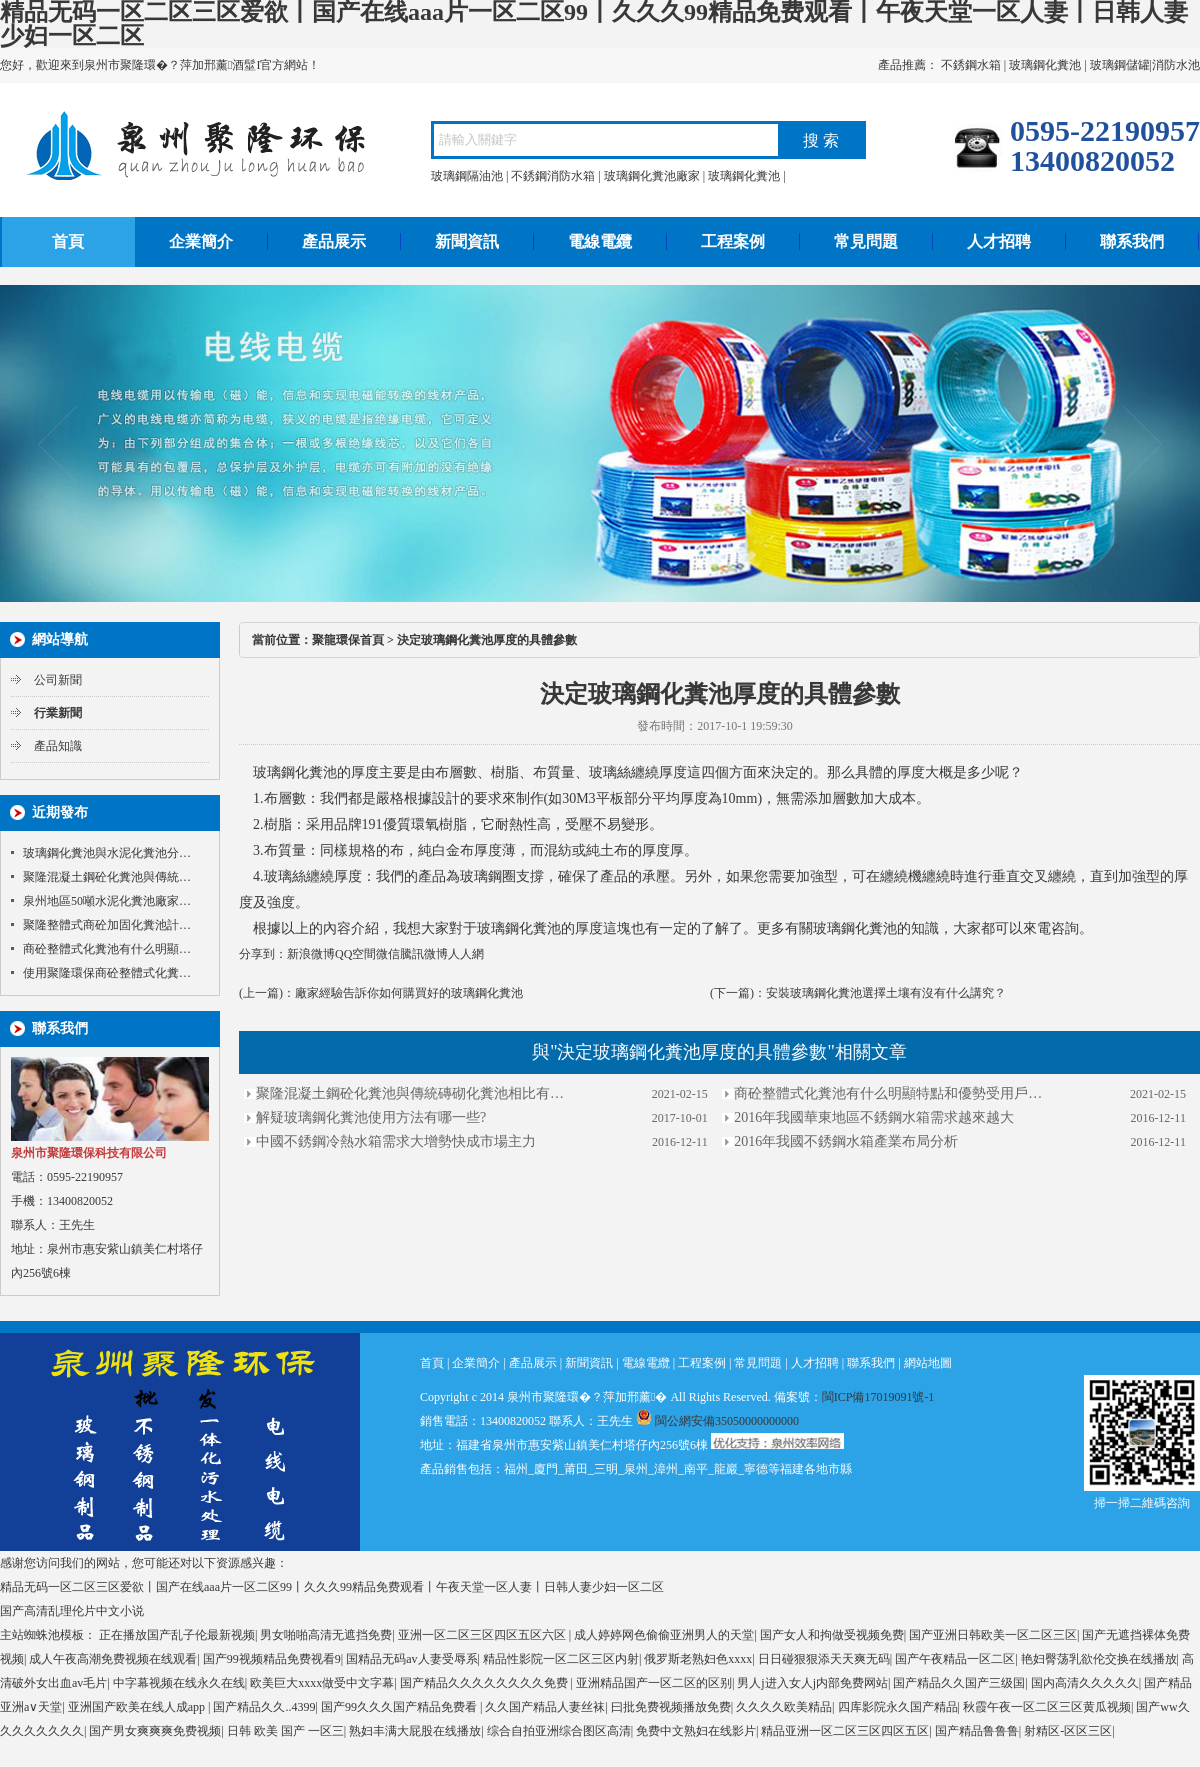  What do you see at coordinates (1145, 65) in the screenshot?
I see `玻璃鋼儲罐|消防水池` at bounding box center [1145, 65].